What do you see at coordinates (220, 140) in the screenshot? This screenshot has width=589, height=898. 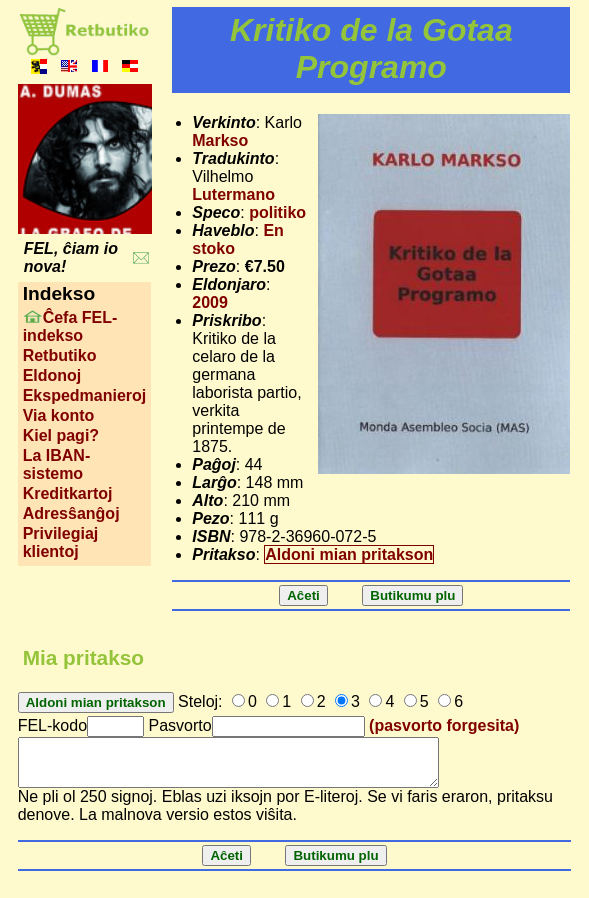 I see `Markso` at bounding box center [220, 140].